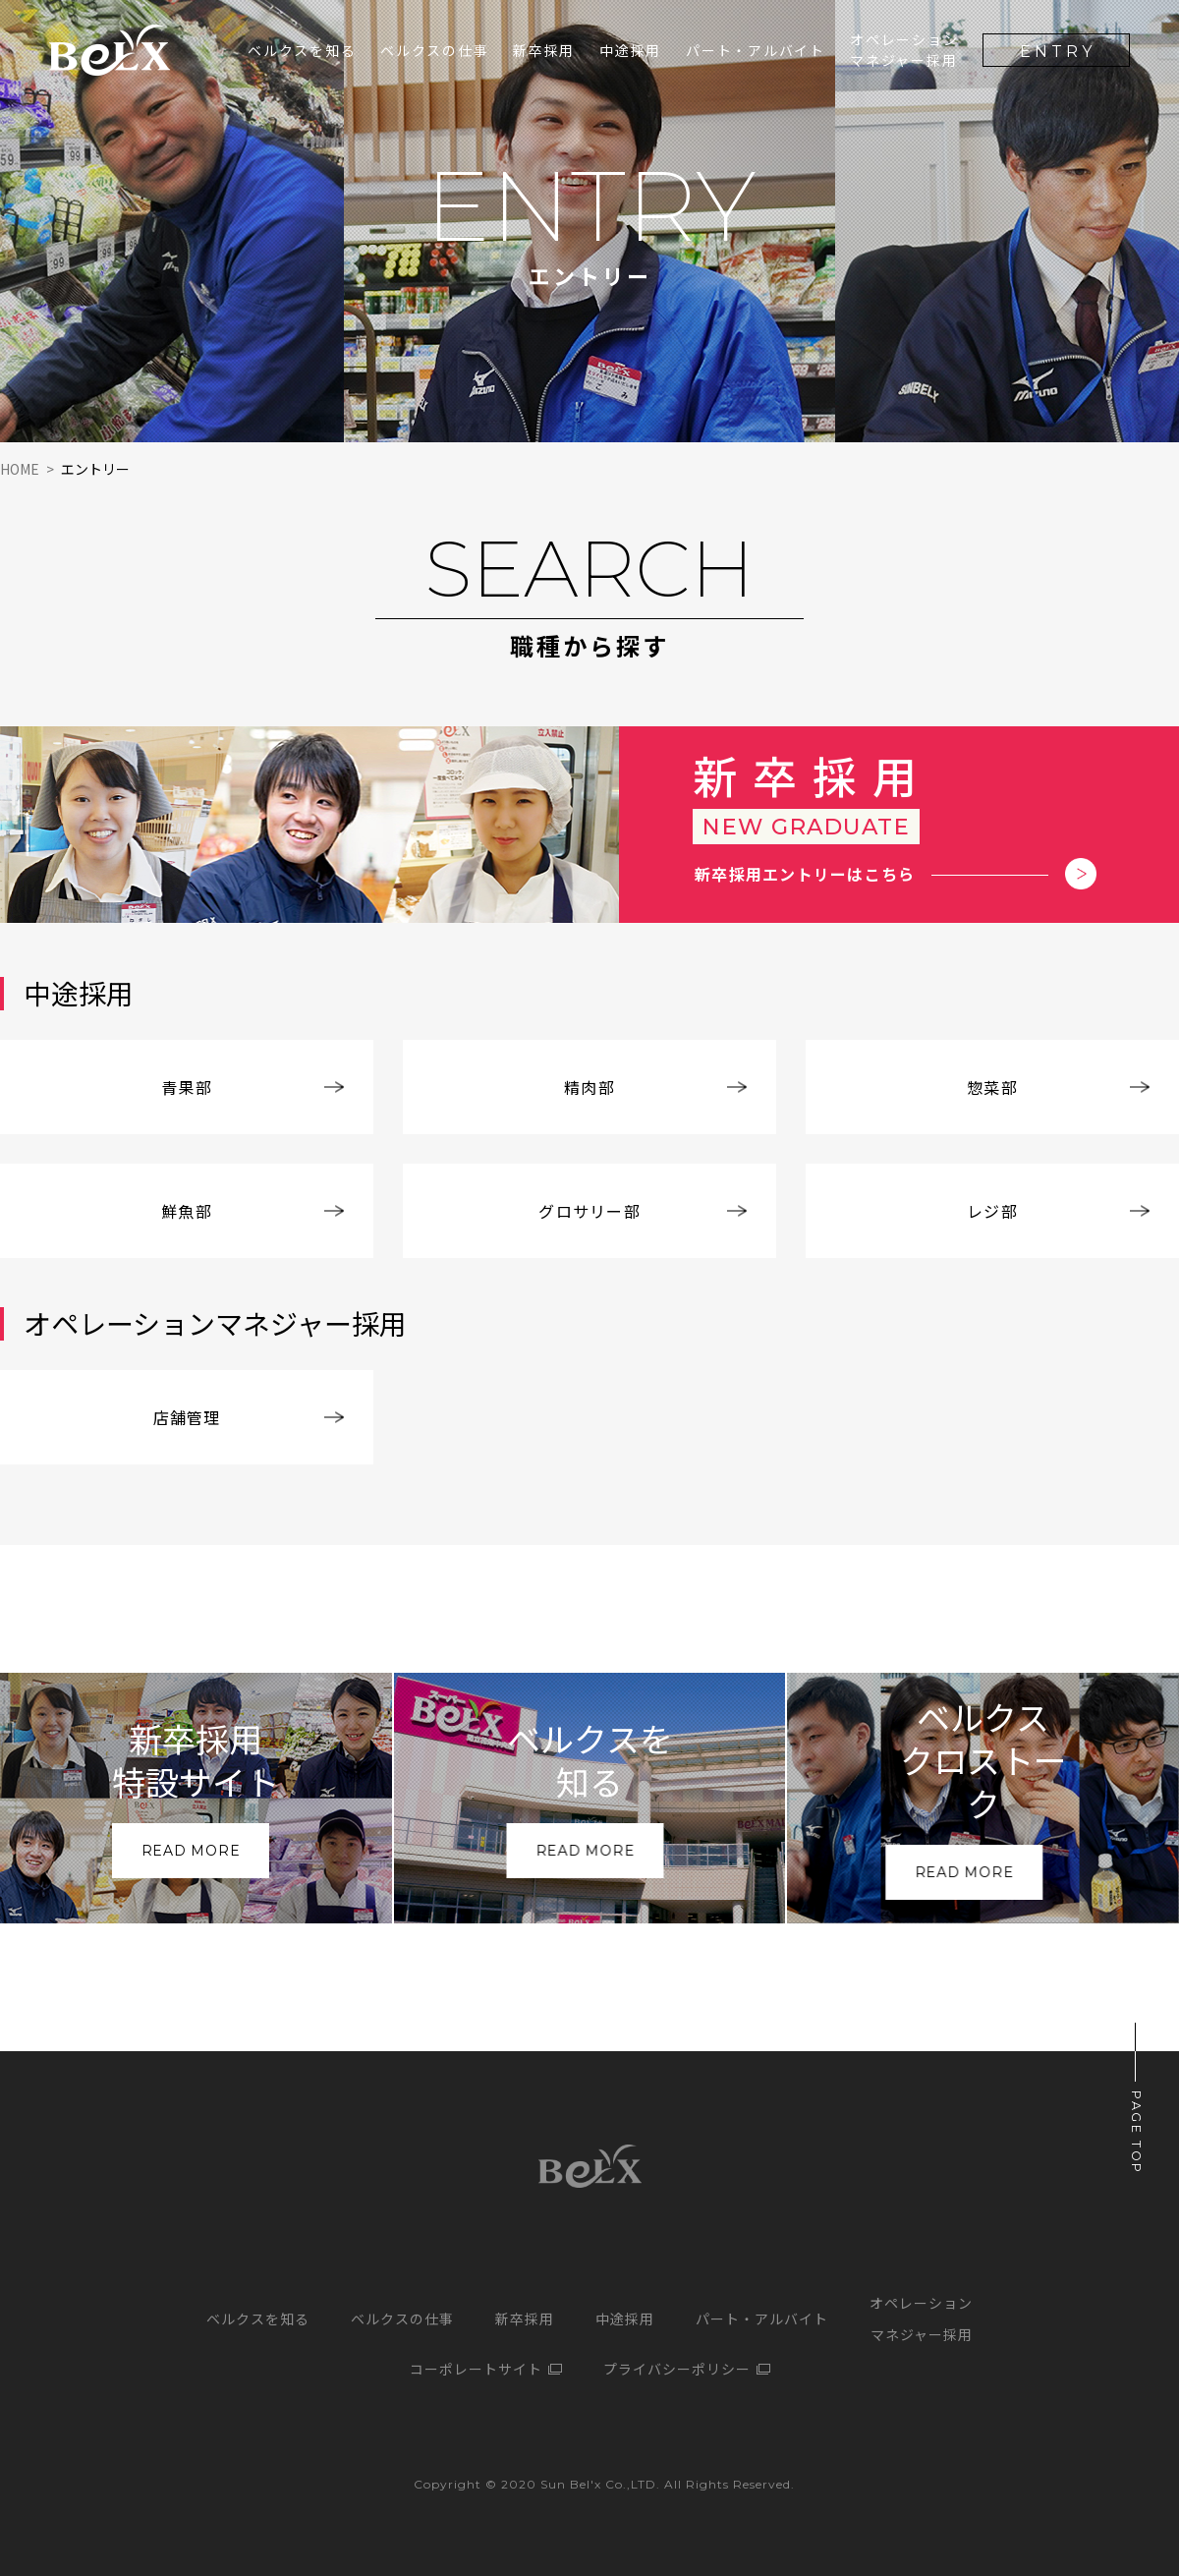 The height and width of the screenshot is (2576, 1179). Describe the element at coordinates (992, 1211) in the screenshot. I see `レジ部` at that location.